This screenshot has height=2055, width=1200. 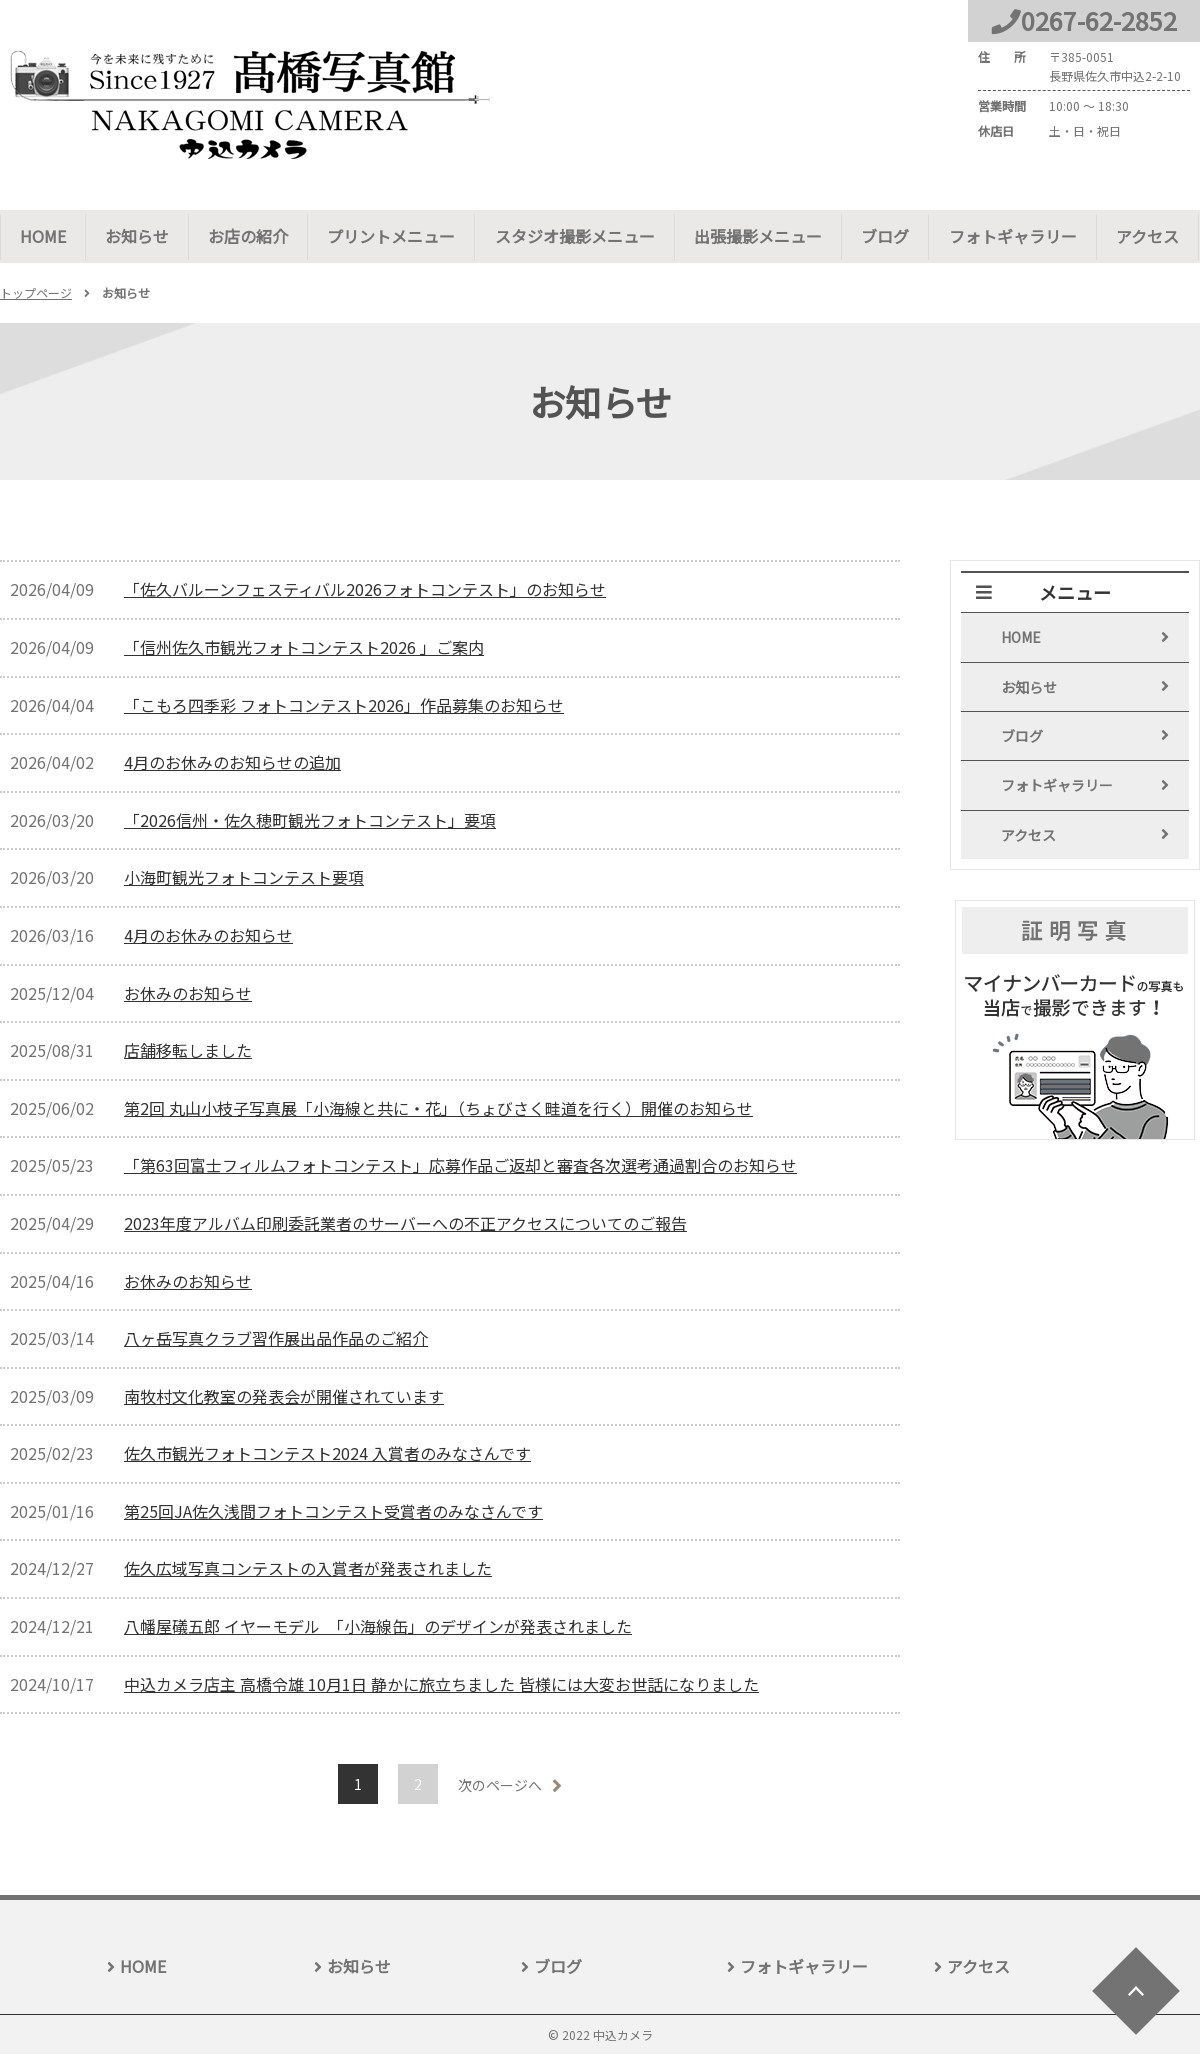 What do you see at coordinates (208, 936) in the screenshot?
I see `4月のお休みのお知らせ` at bounding box center [208, 936].